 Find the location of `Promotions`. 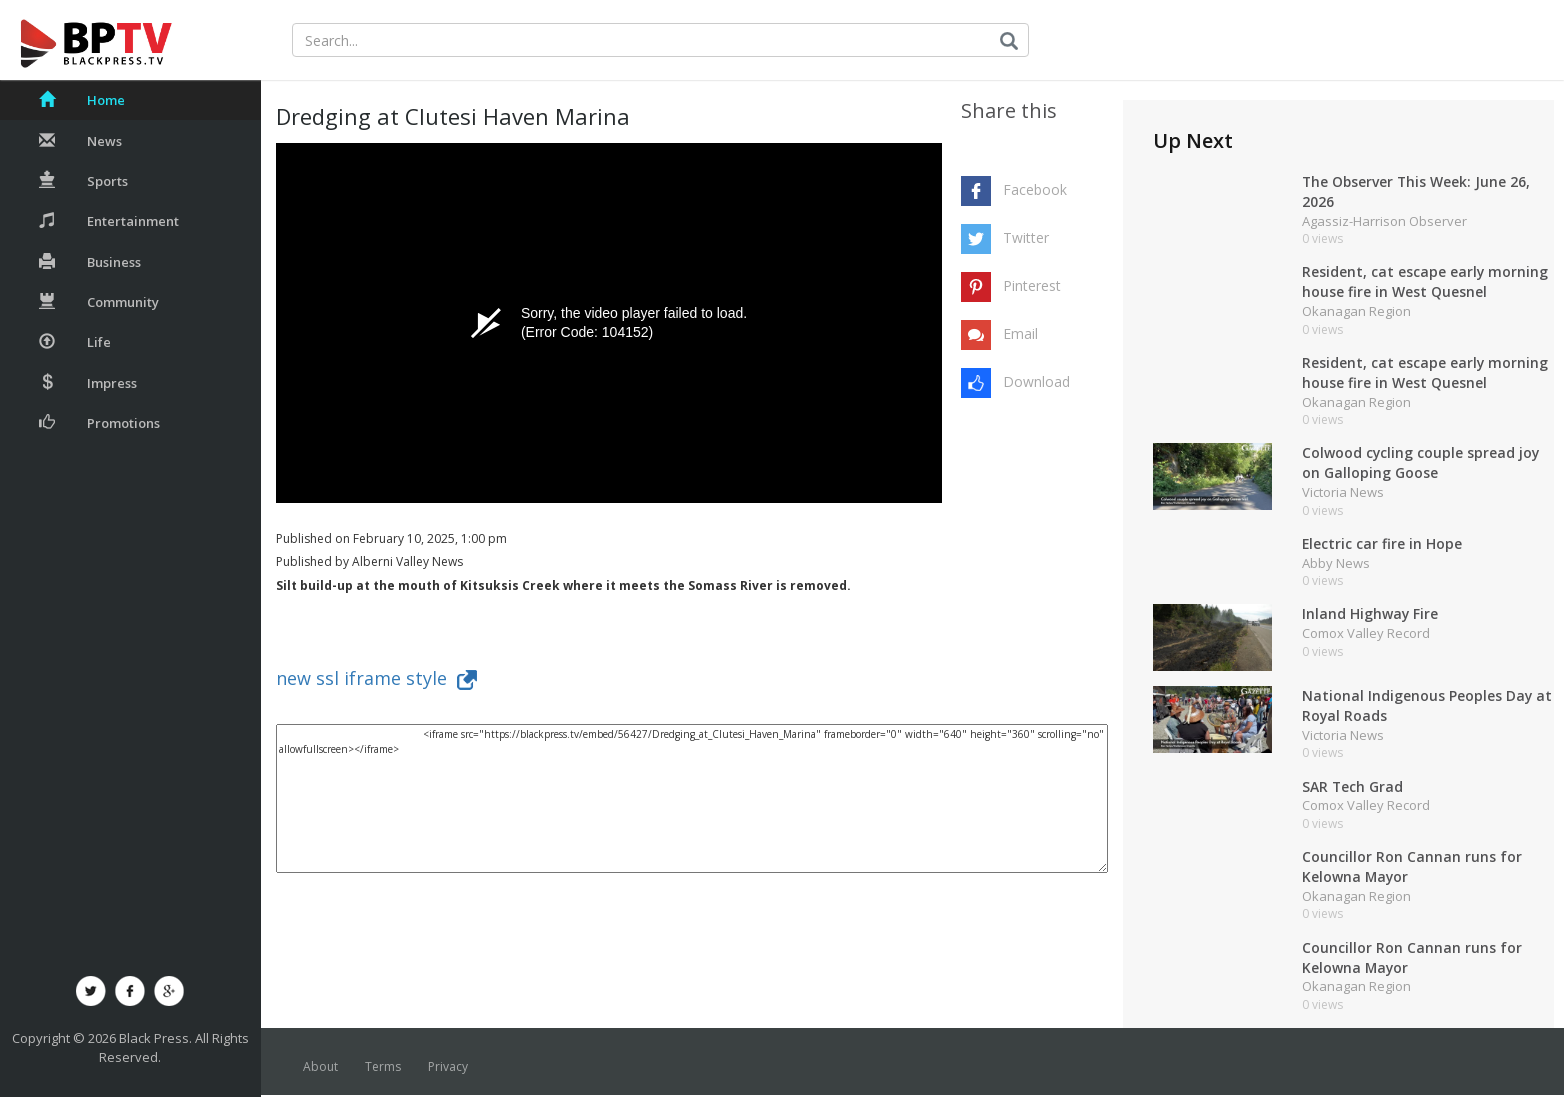

Promotions is located at coordinates (99, 423).